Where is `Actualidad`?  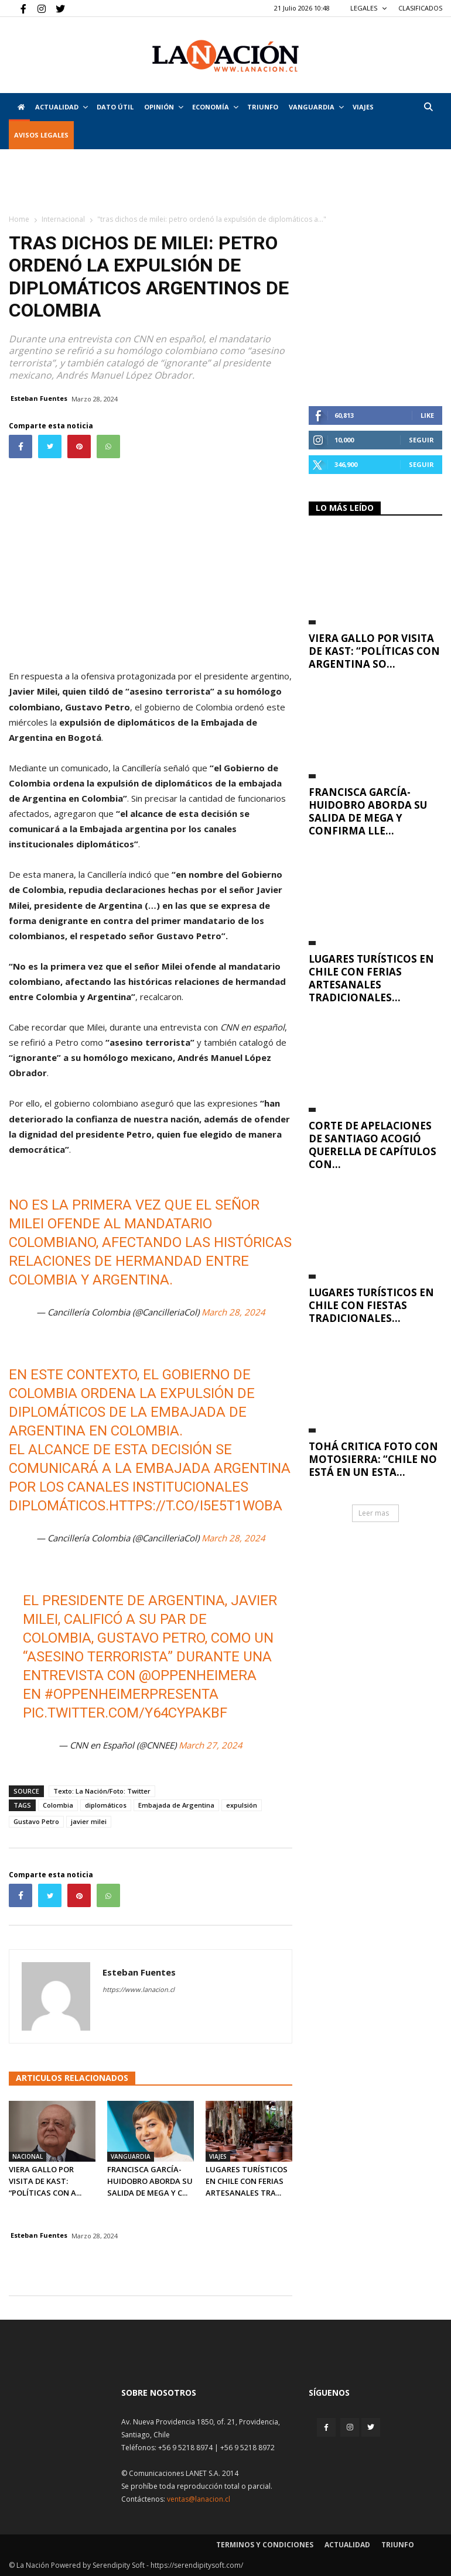
Actualidad is located at coordinates (61, 106).